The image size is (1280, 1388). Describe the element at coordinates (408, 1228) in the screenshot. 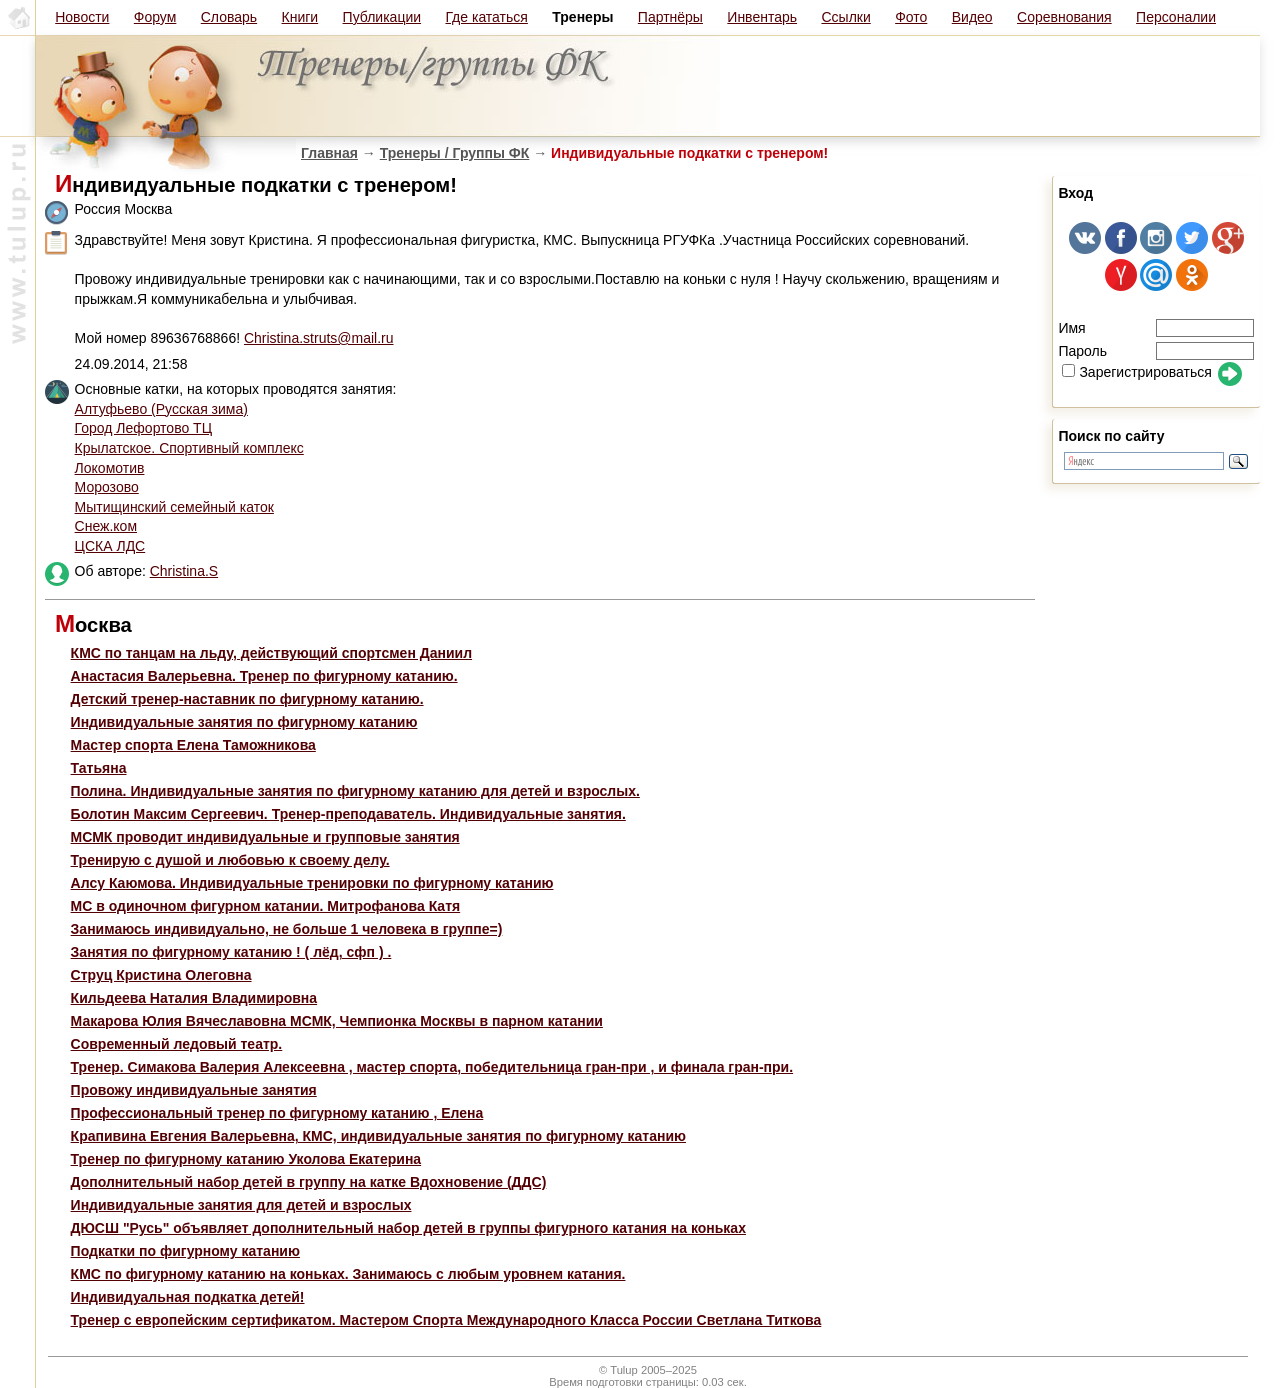

I see `ДЮСШ "Русь" объявляет дополнительный набор детей в группы фигурного катания на коньках` at that location.